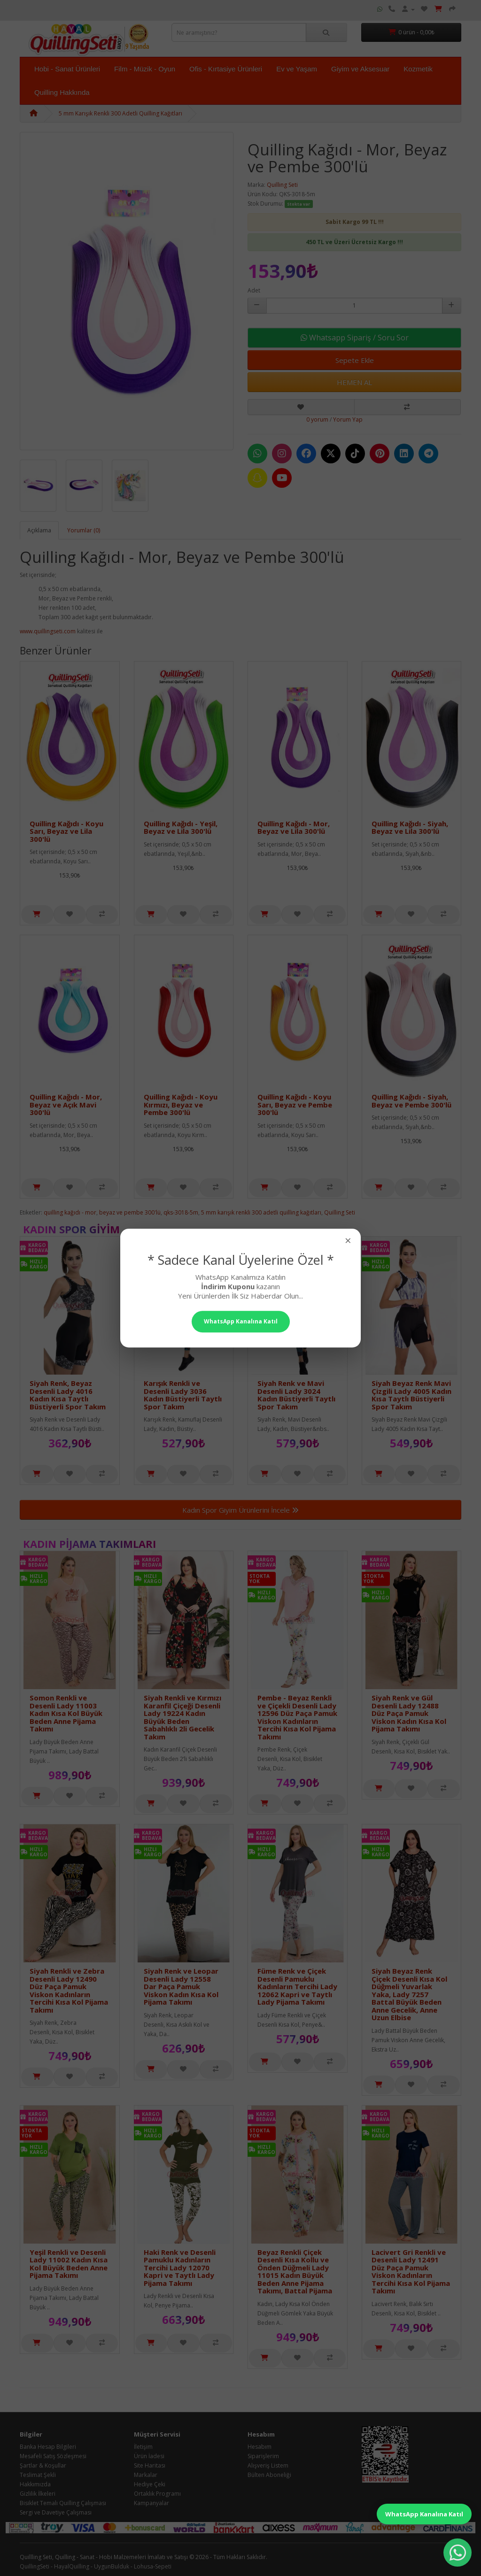  What do you see at coordinates (180, 2267) in the screenshot?
I see `Haki Renk ve Desenli Pamuklu Kadınların Tercihi Lady 12070 Kapri ve Taytlı Lady Pijama Takımı` at bounding box center [180, 2267].